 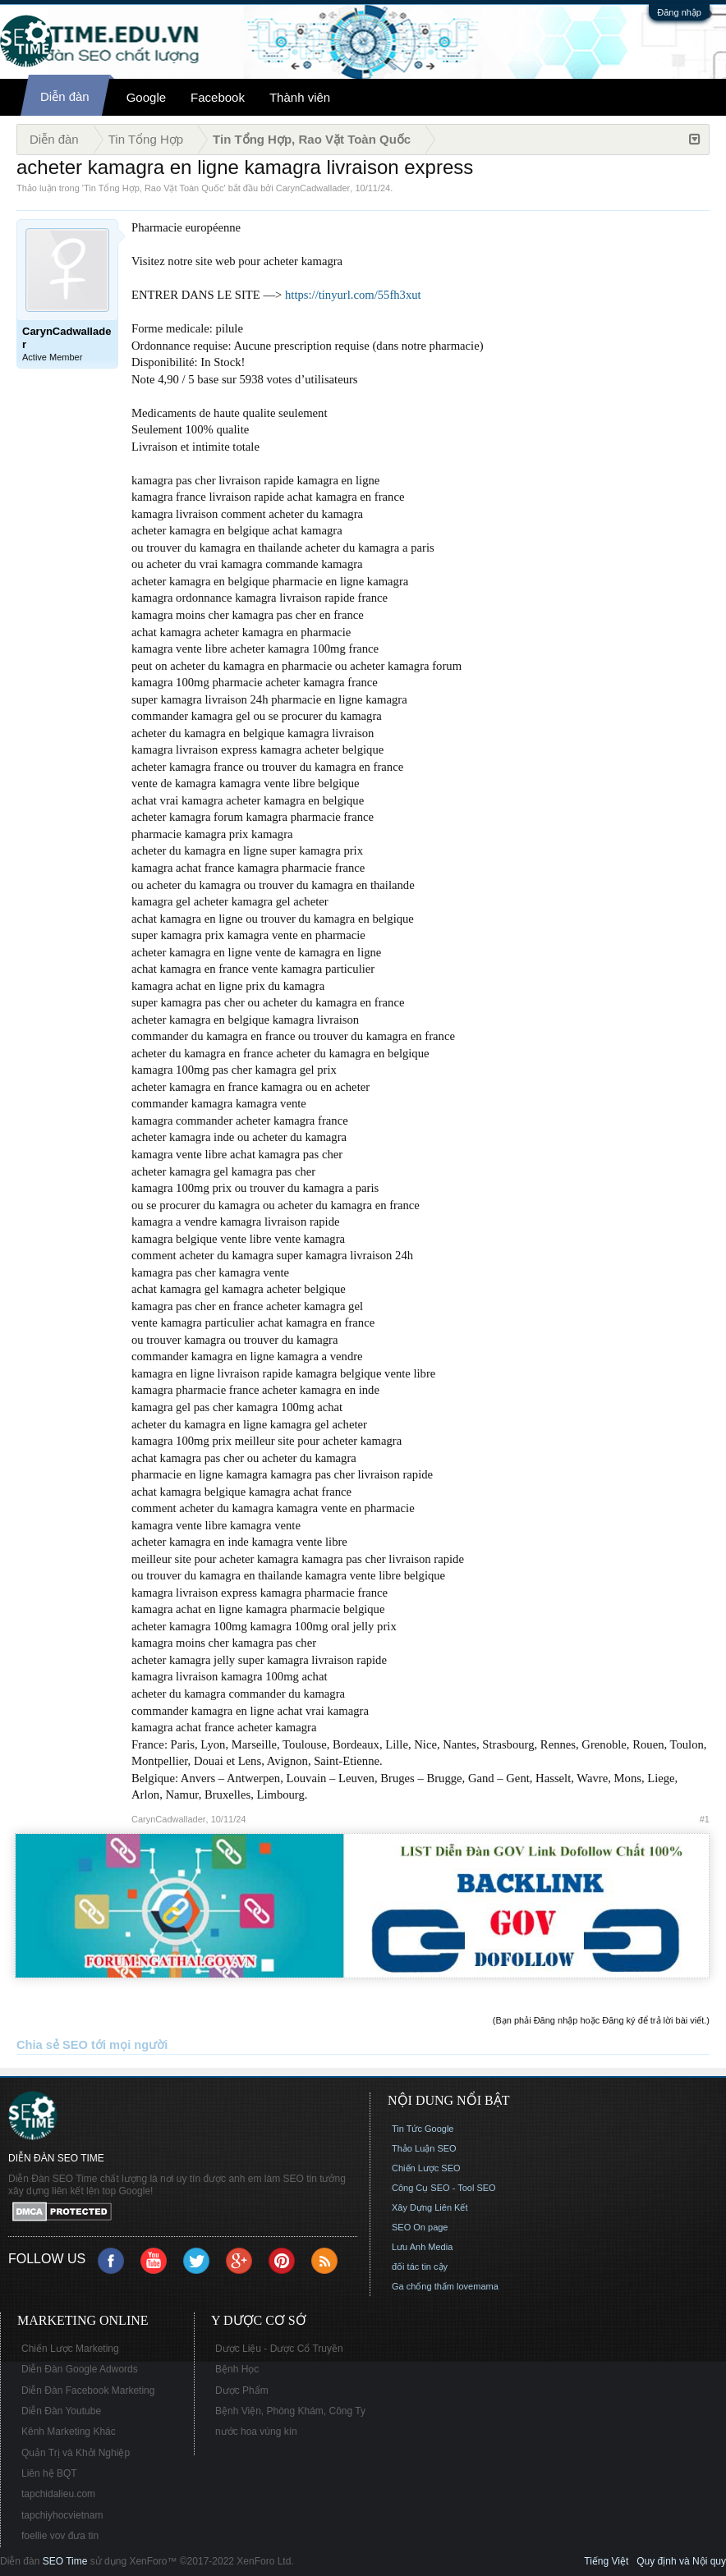 I want to click on tapchiyhocvietnam, so click(x=62, y=2515).